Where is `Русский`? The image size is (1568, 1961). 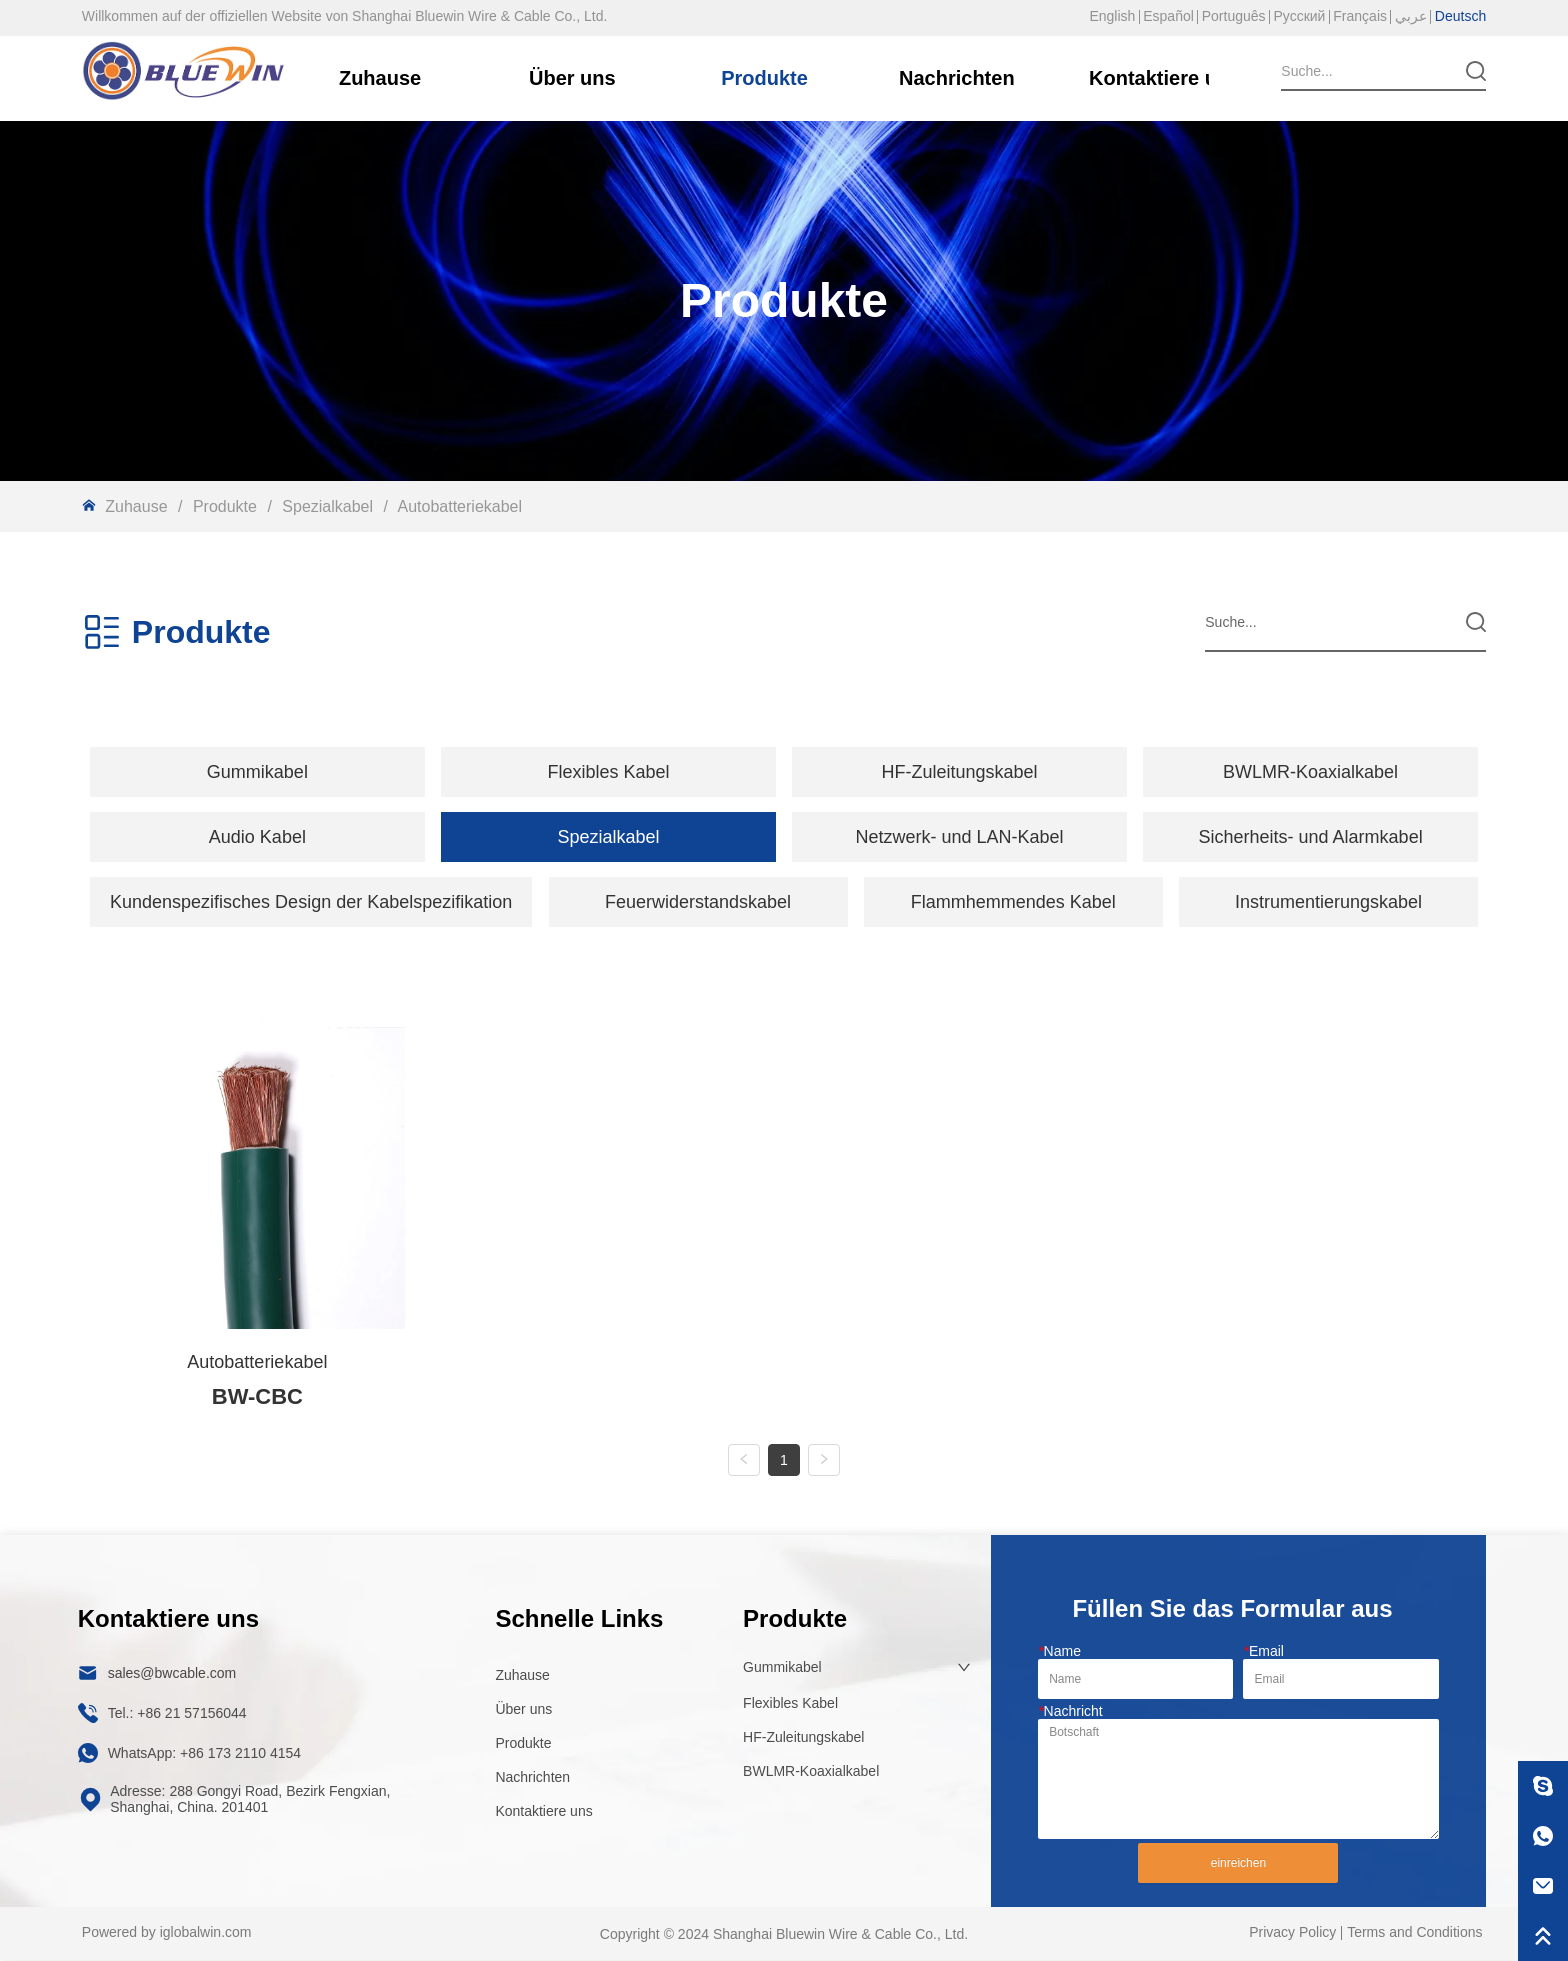
Русский is located at coordinates (1299, 16).